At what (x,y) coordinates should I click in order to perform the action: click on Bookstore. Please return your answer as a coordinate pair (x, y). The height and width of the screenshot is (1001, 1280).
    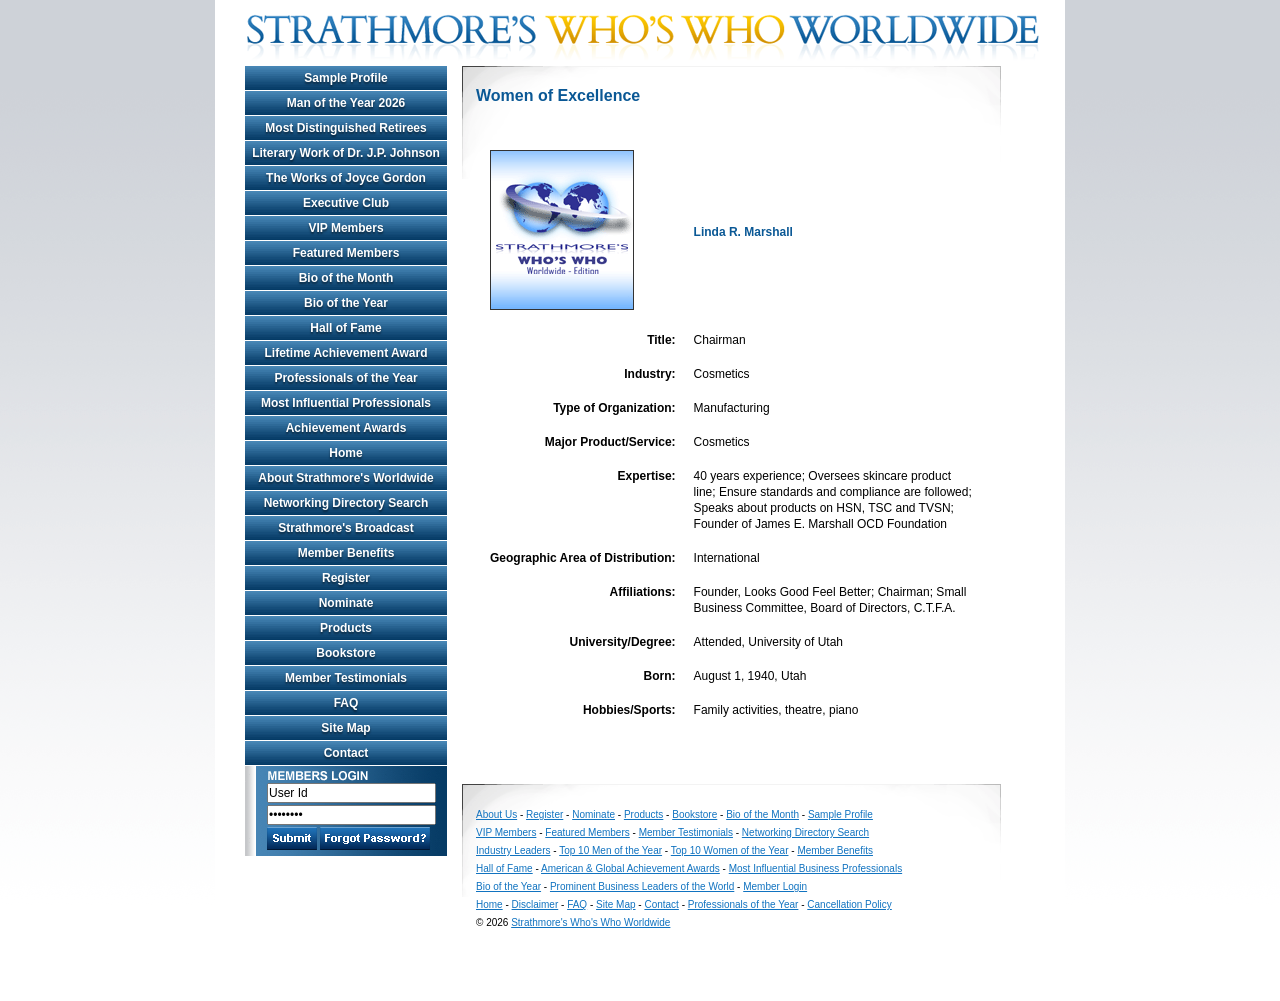
    Looking at the image, I should click on (345, 653).